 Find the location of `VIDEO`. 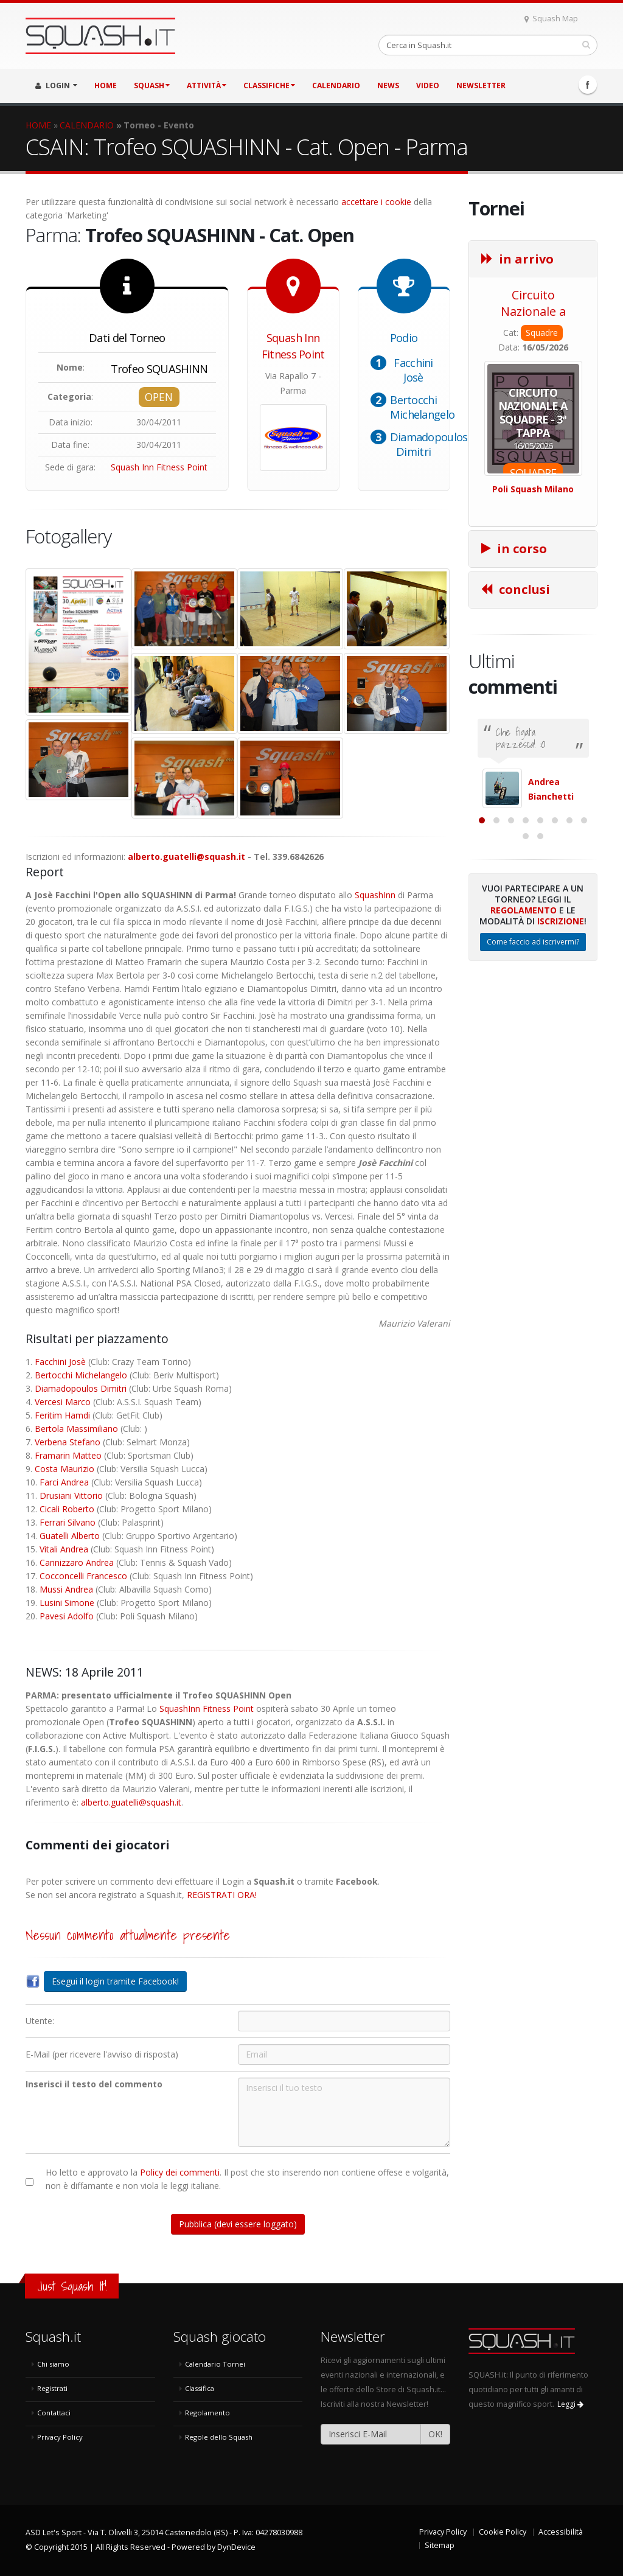

VIDEO is located at coordinates (427, 85).